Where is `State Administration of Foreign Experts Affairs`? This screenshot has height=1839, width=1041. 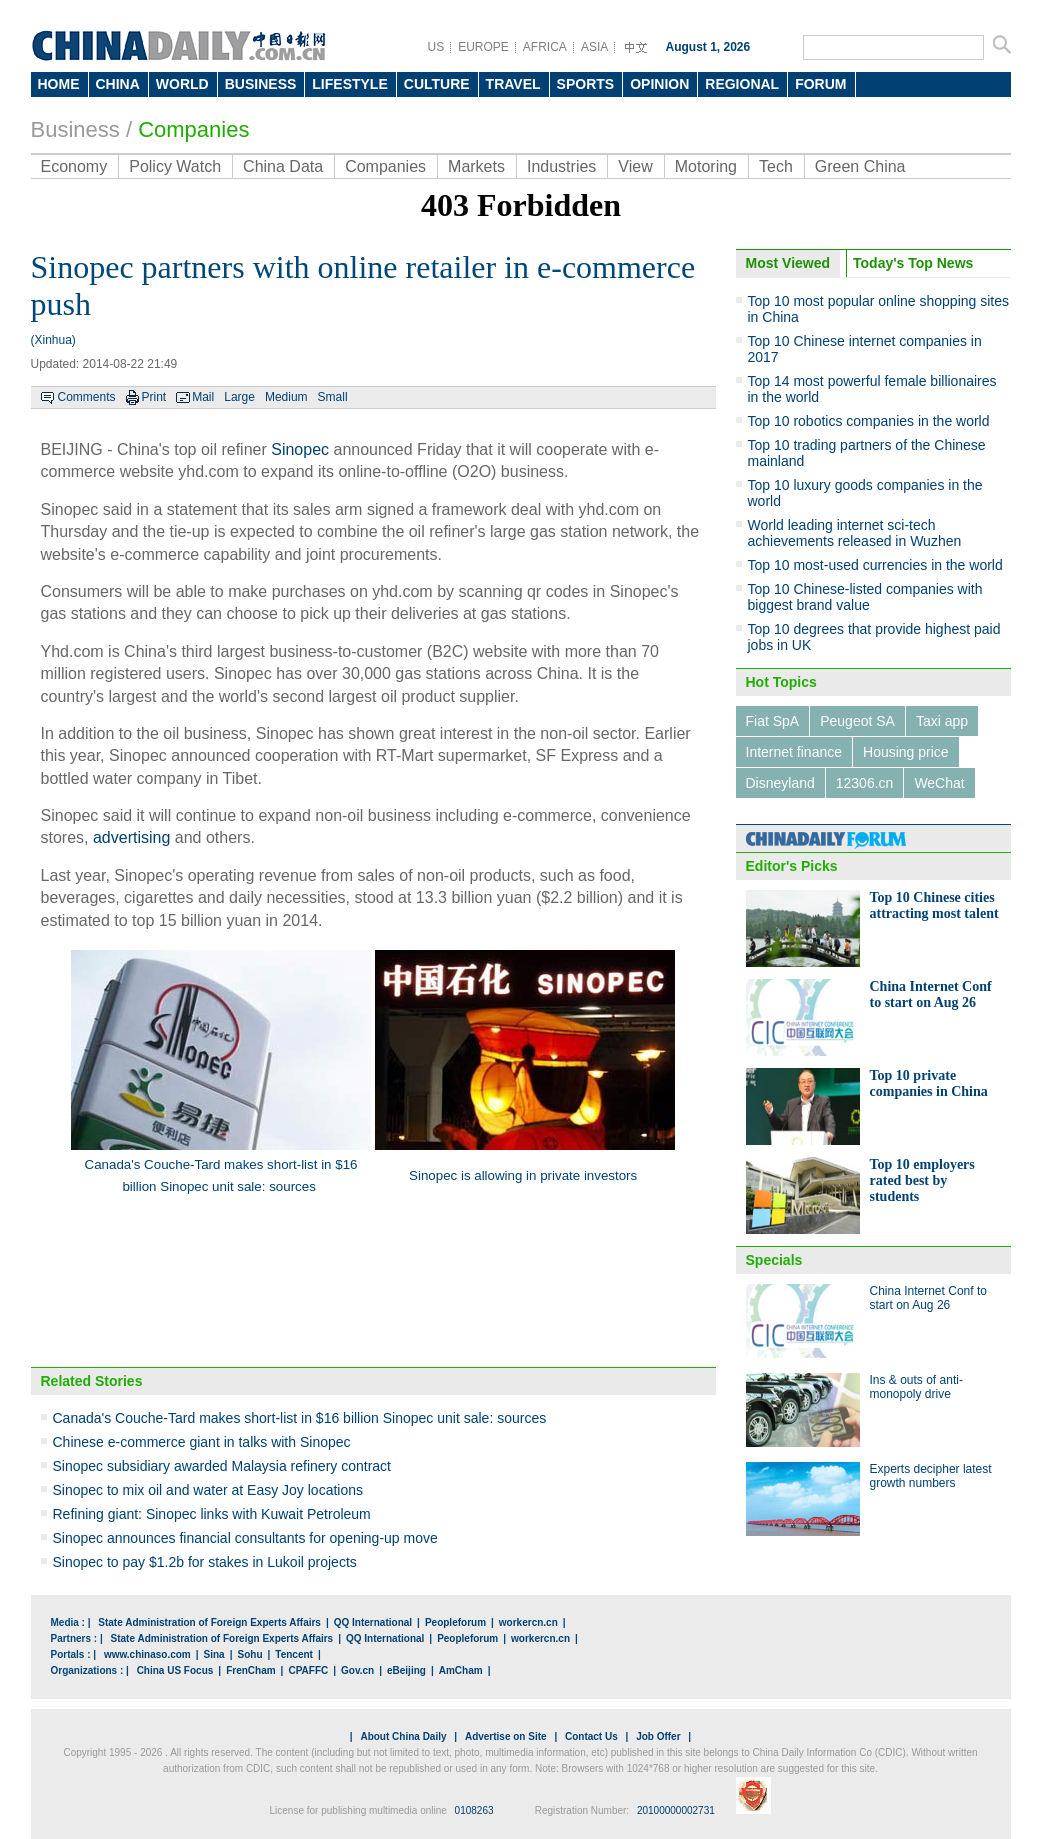 State Administration of Foreign Experts Affairs is located at coordinates (209, 1622).